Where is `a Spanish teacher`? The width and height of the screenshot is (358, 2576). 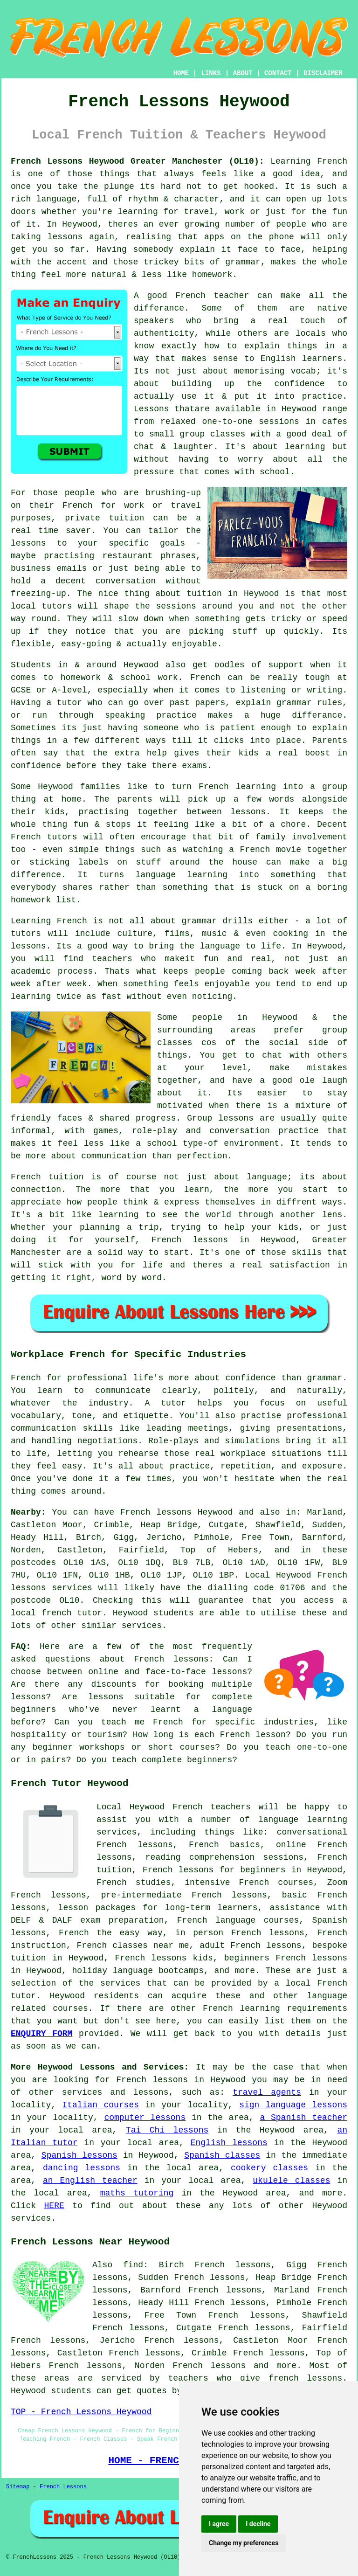 a Spanish teacher is located at coordinates (303, 2117).